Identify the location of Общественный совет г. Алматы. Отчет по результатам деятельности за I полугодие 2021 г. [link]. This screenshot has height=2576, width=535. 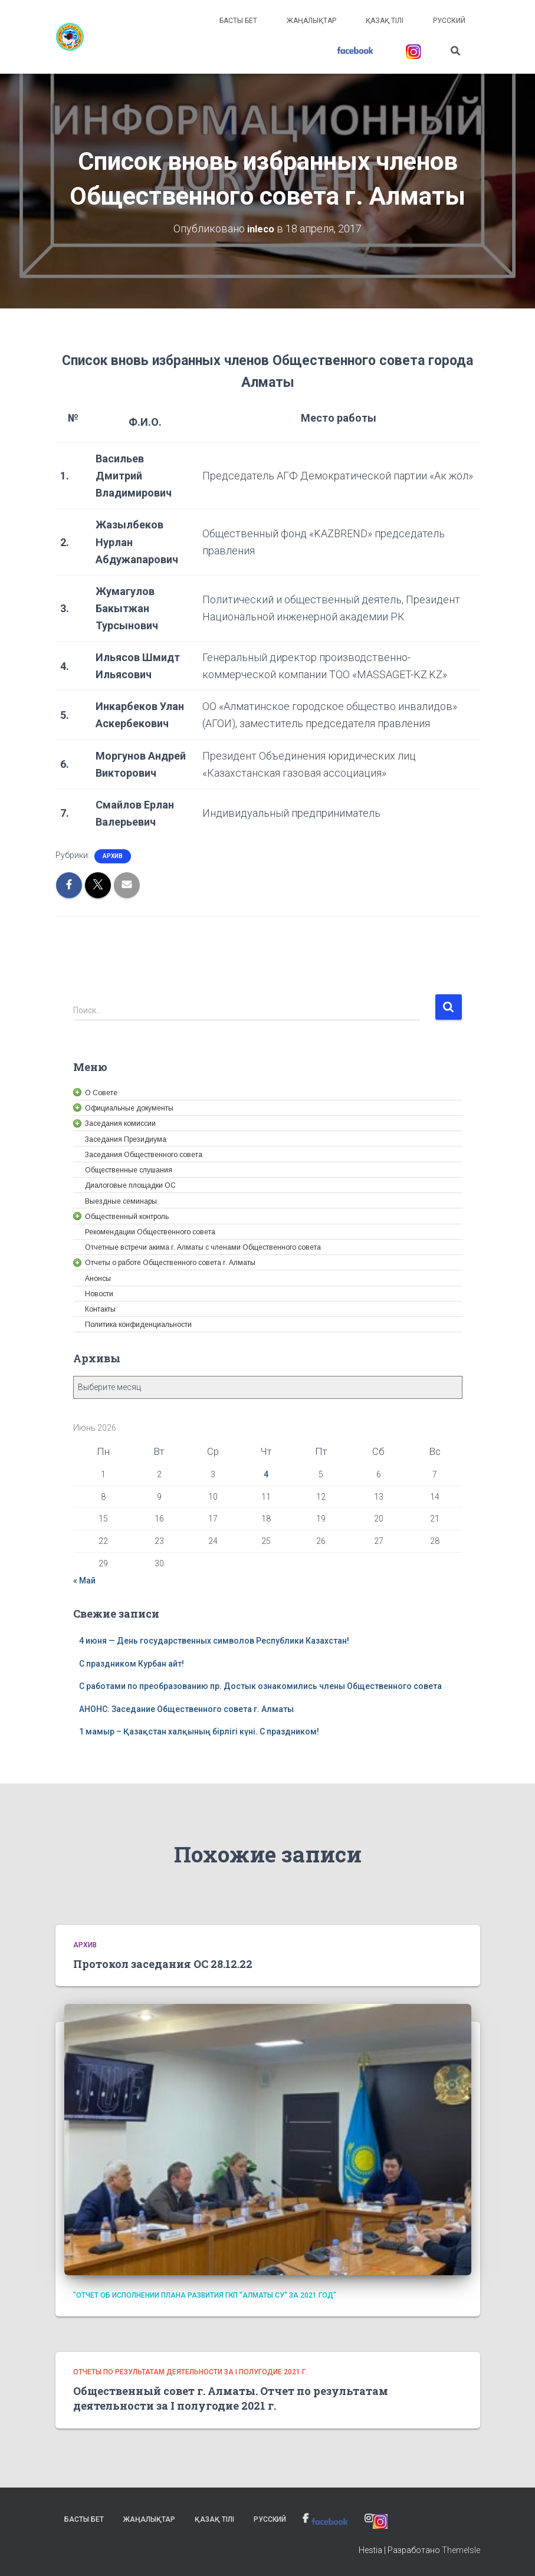
(230, 2397).